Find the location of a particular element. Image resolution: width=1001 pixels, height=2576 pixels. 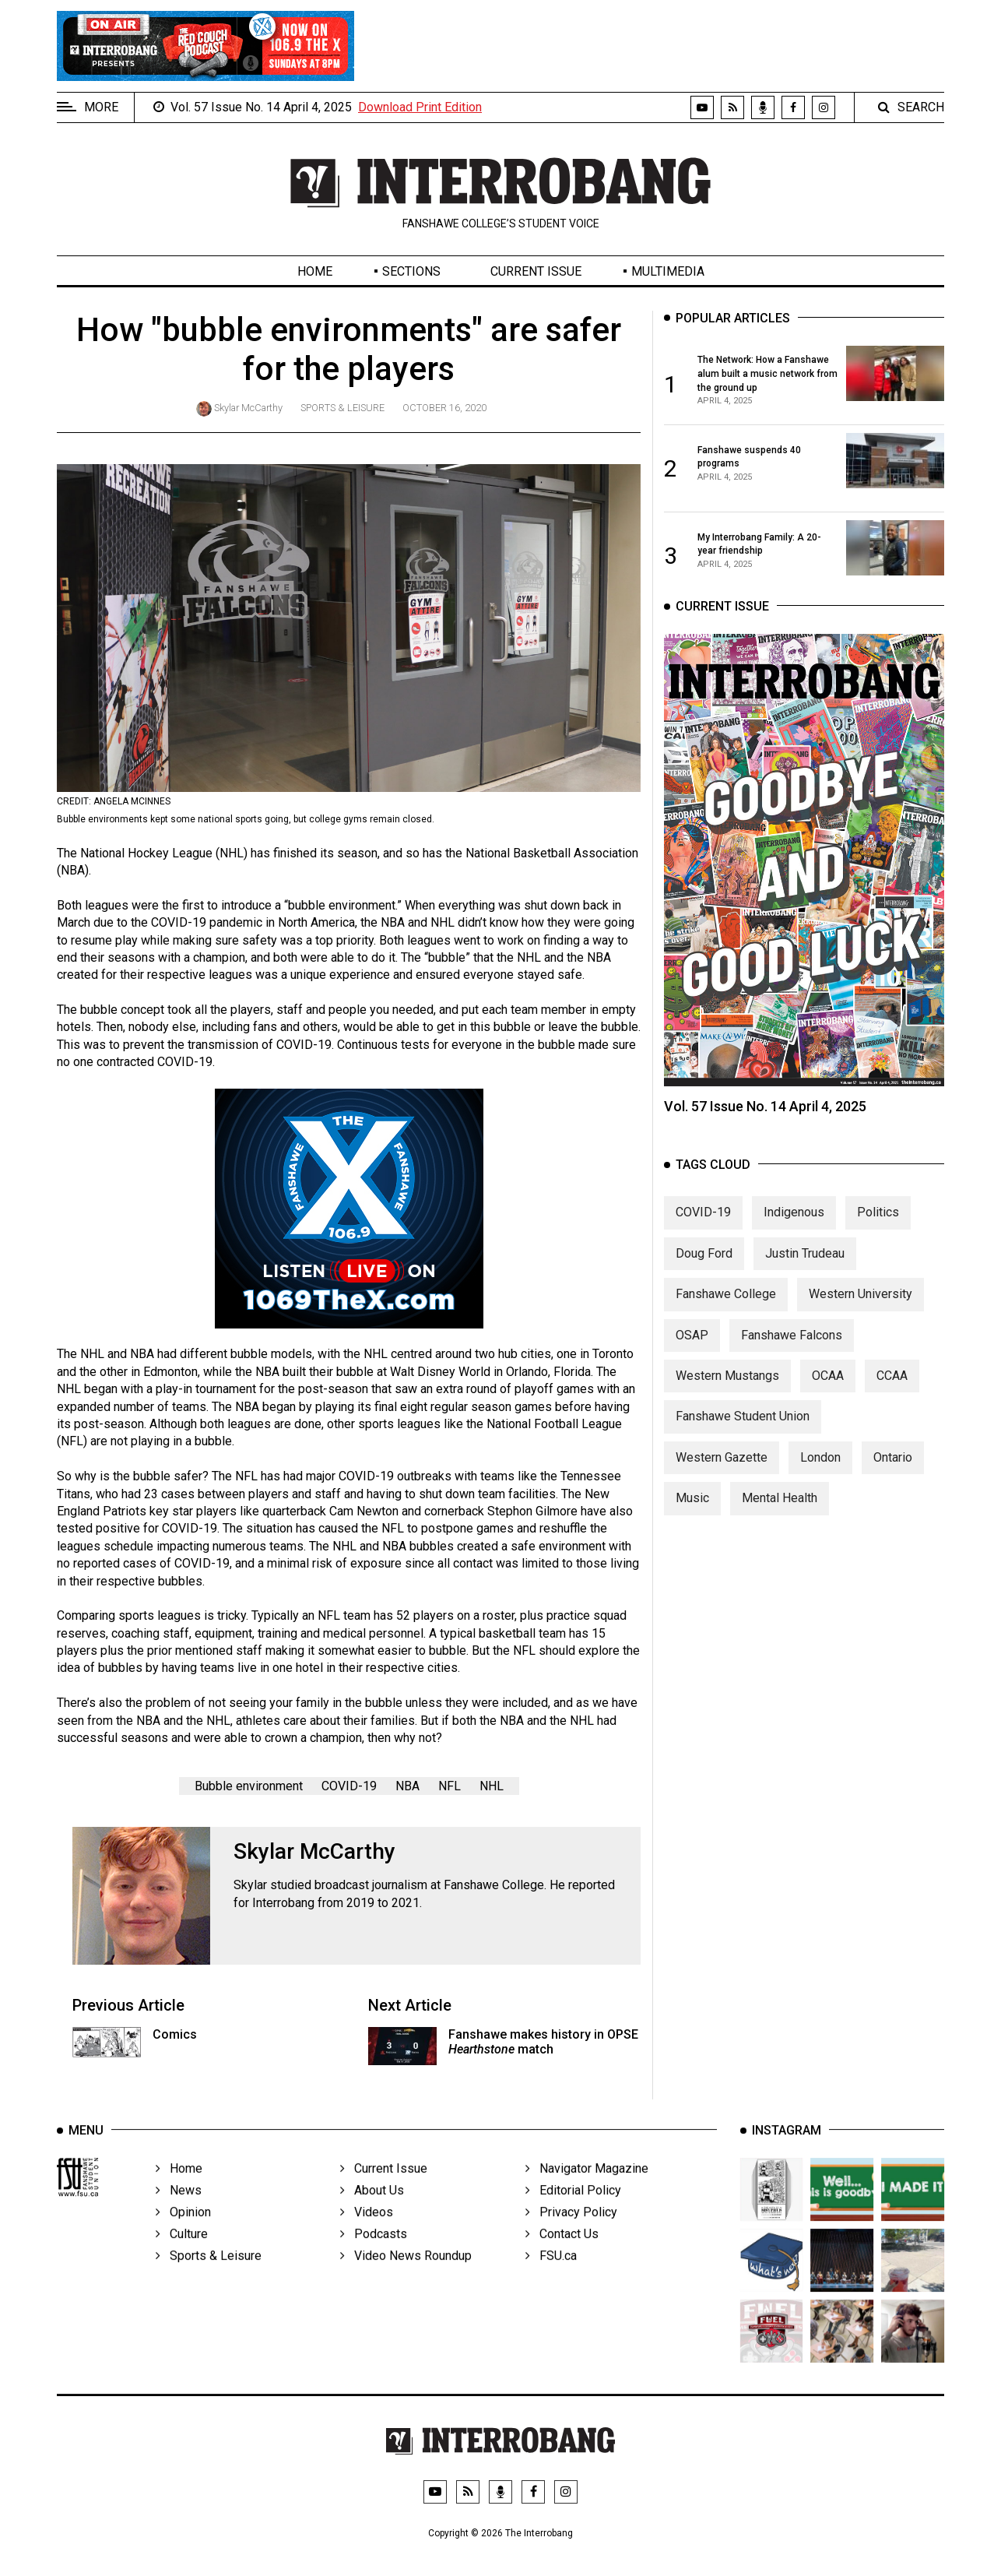

OCAA is located at coordinates (828, 1406).